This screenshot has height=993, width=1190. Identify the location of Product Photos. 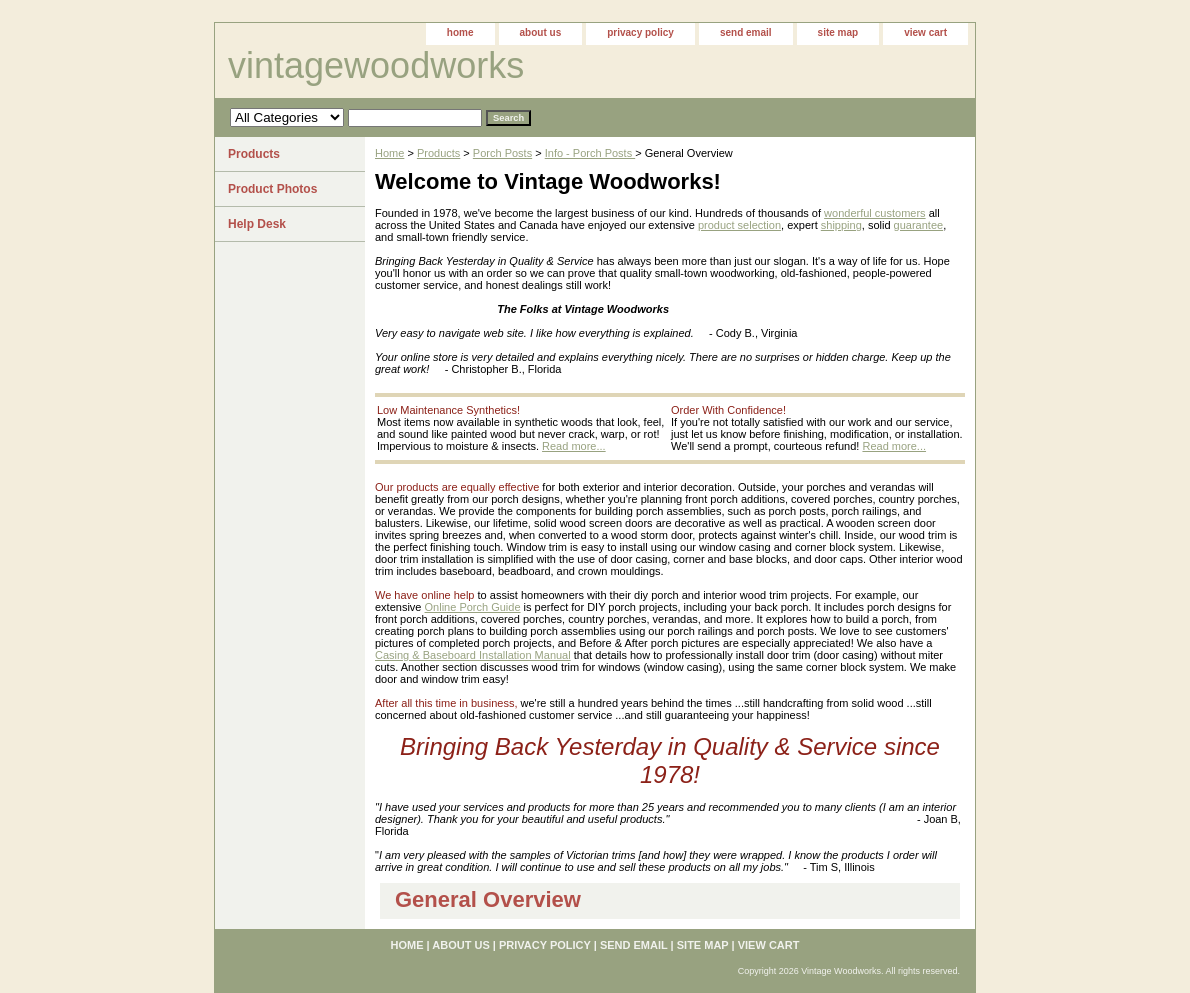
(272, 189).